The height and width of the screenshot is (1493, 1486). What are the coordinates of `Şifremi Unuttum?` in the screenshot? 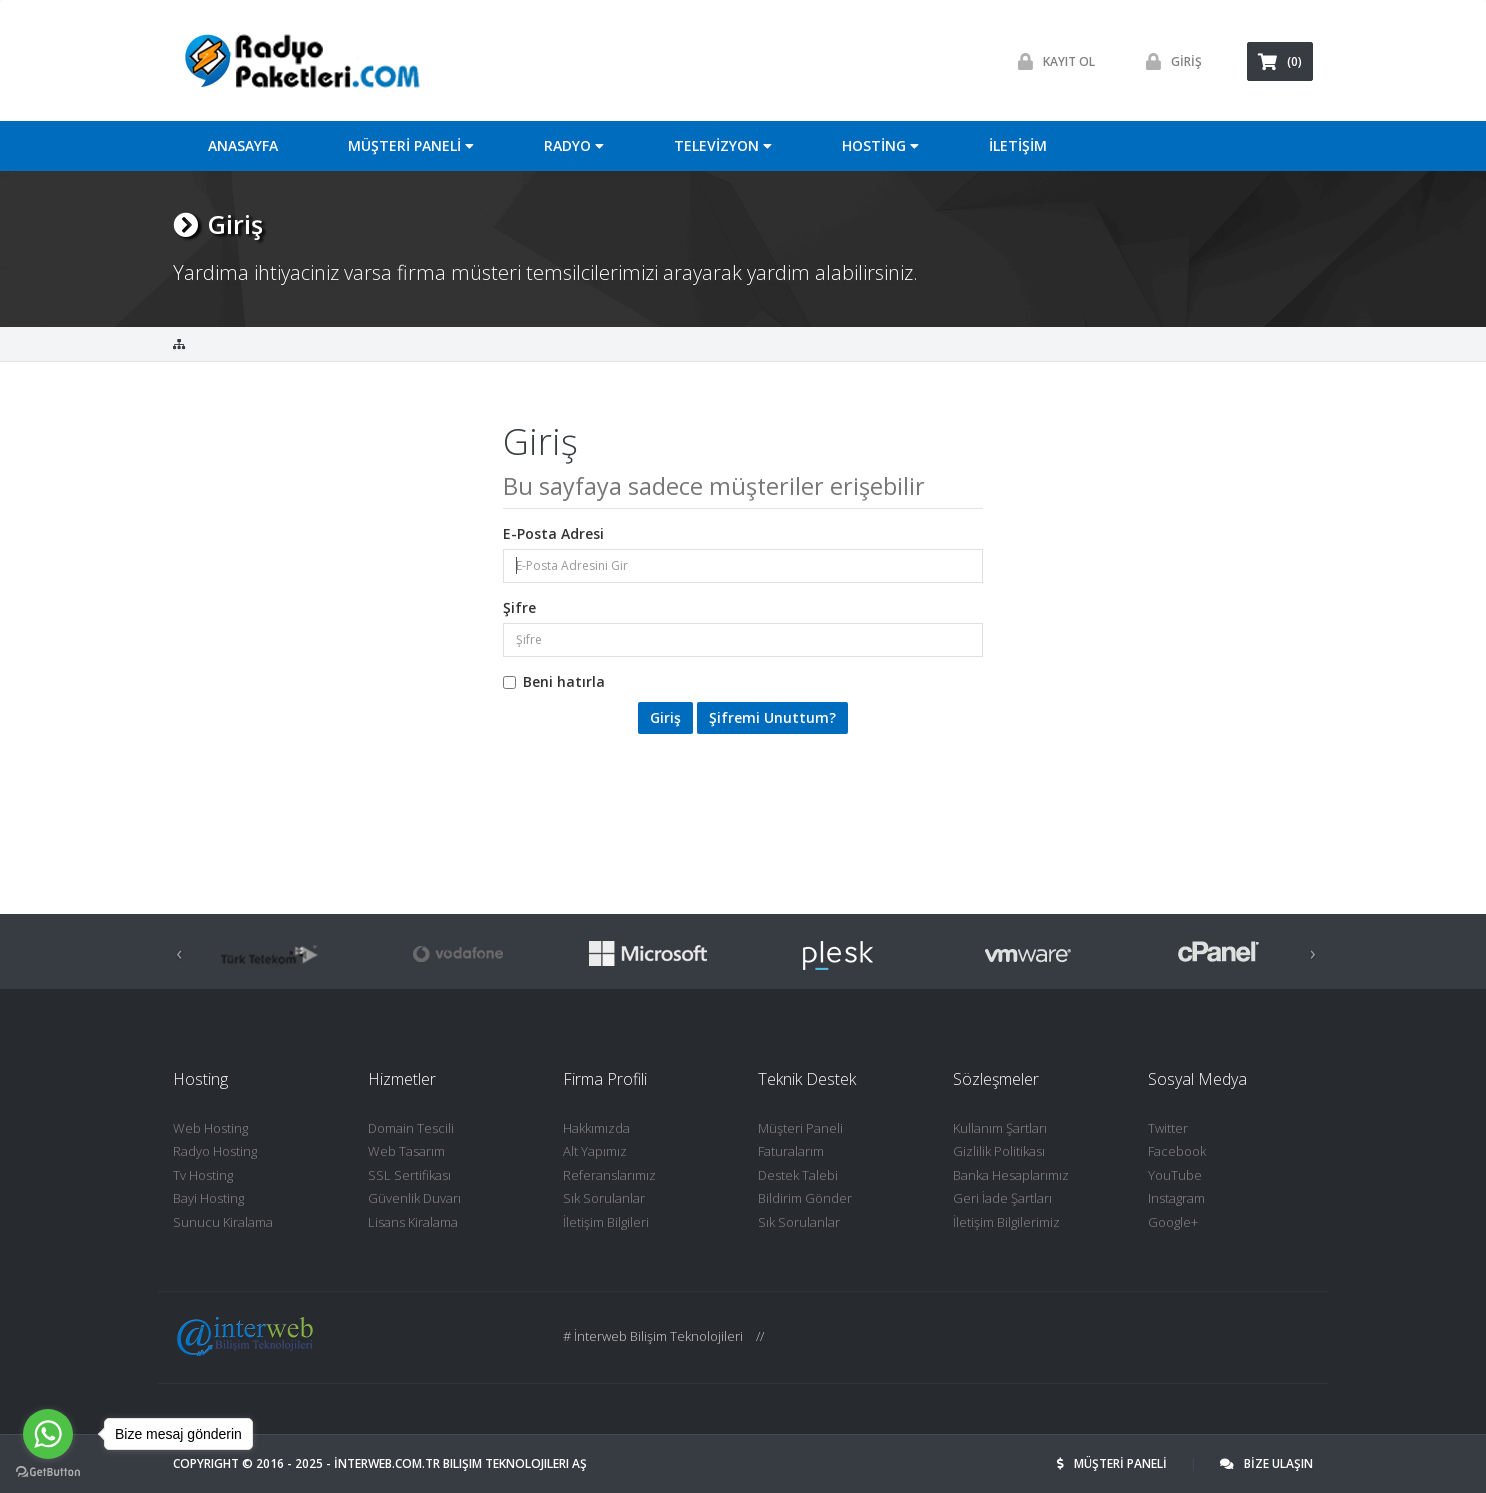 It's located at (772, 717).